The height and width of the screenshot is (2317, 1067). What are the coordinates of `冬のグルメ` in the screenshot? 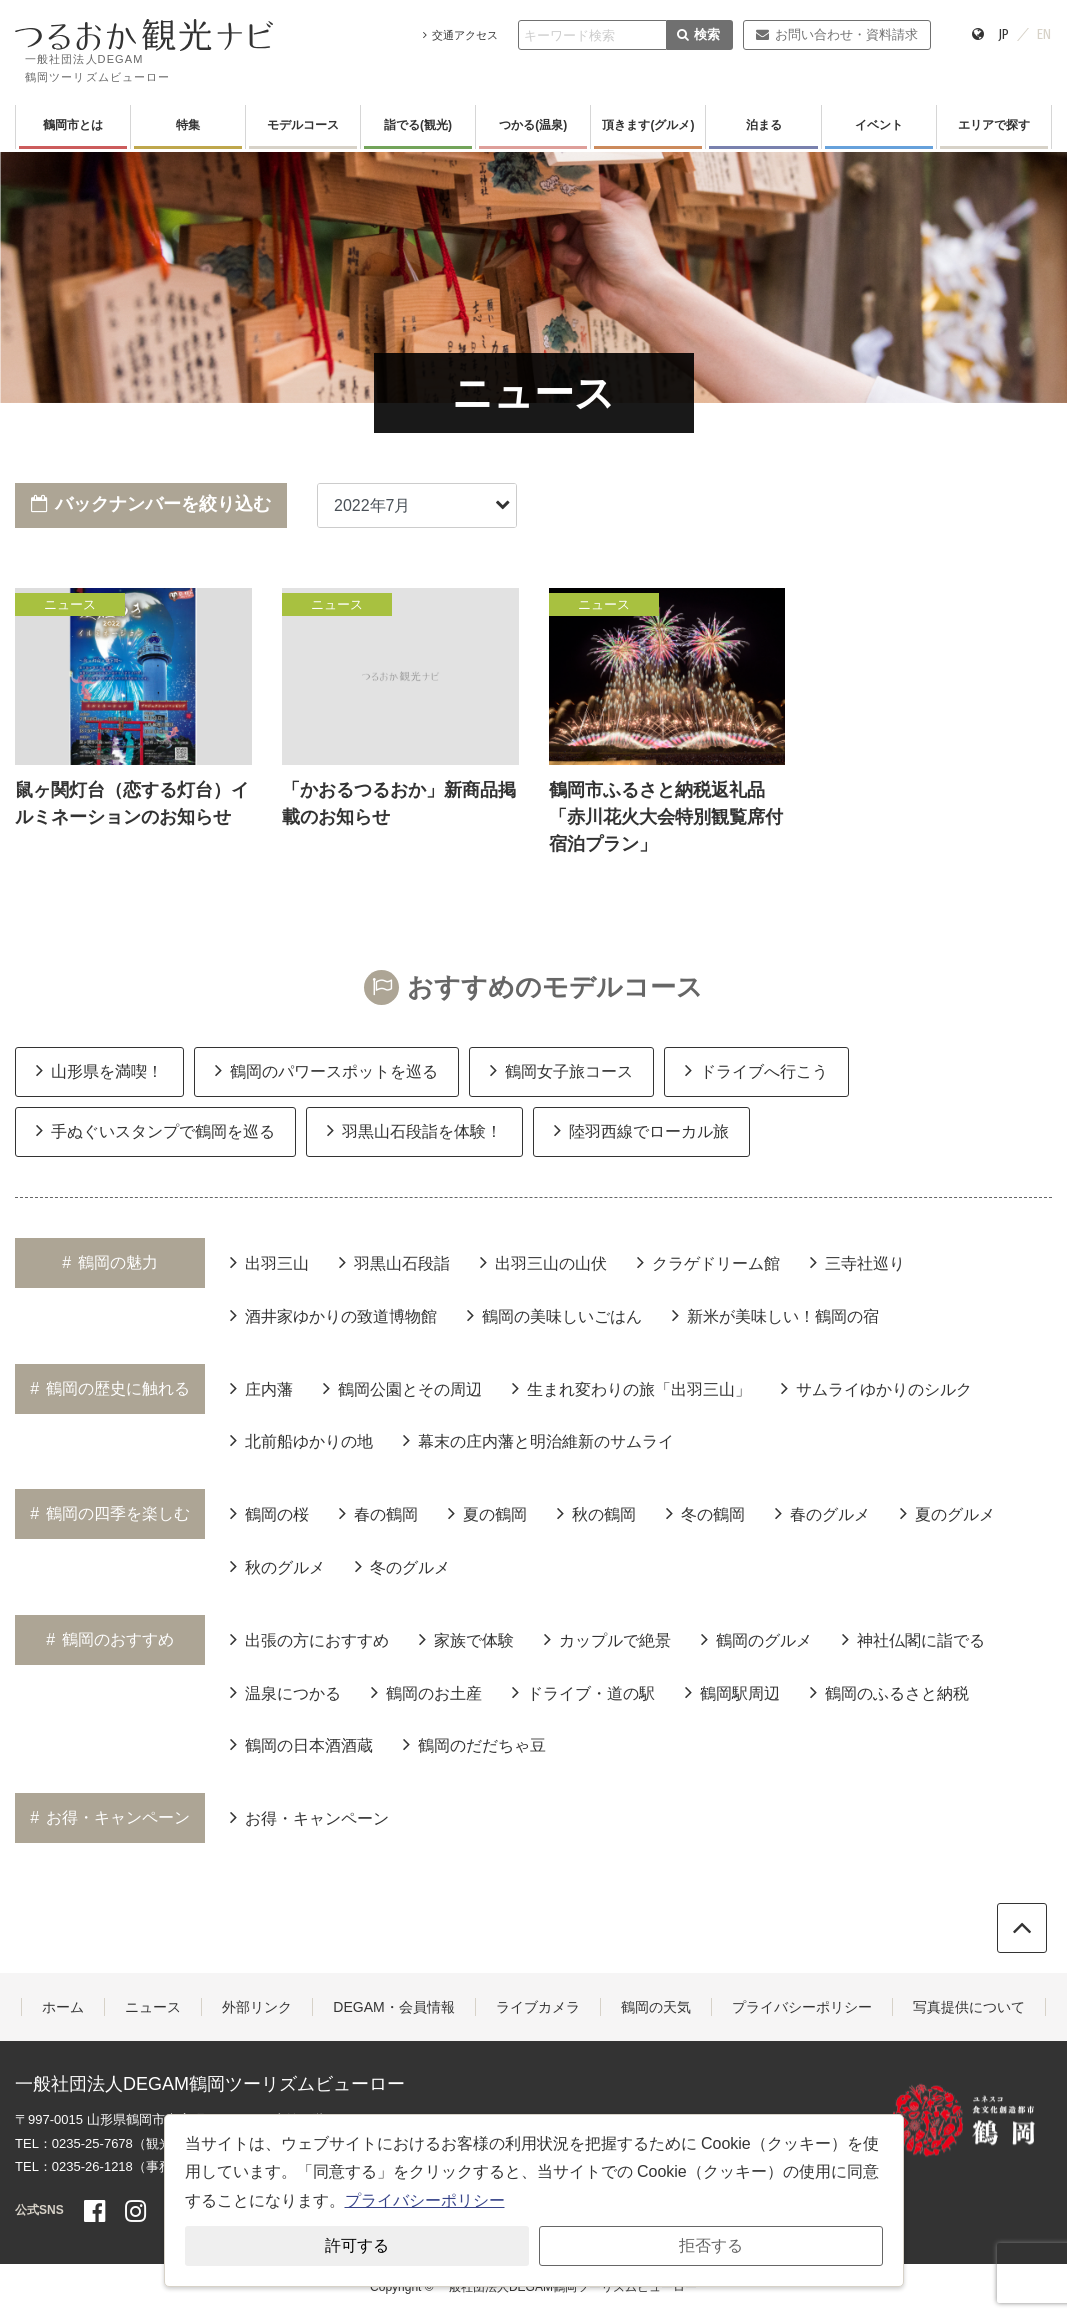 It's located at (402, 1566).